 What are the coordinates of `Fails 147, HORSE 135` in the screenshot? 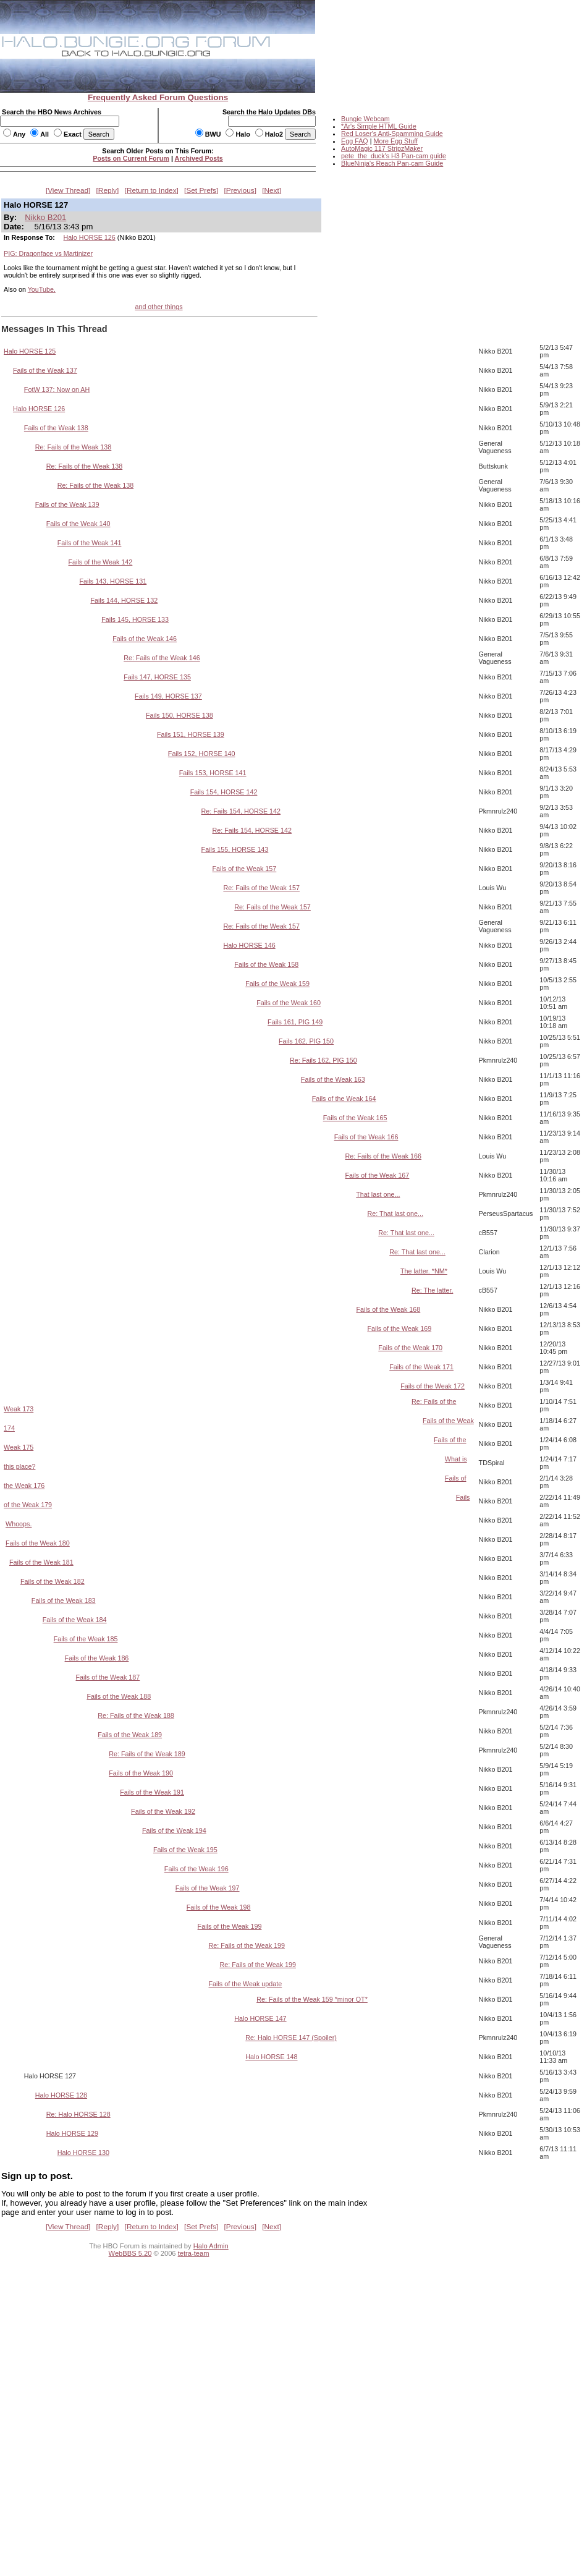 It's located at (157, 677).